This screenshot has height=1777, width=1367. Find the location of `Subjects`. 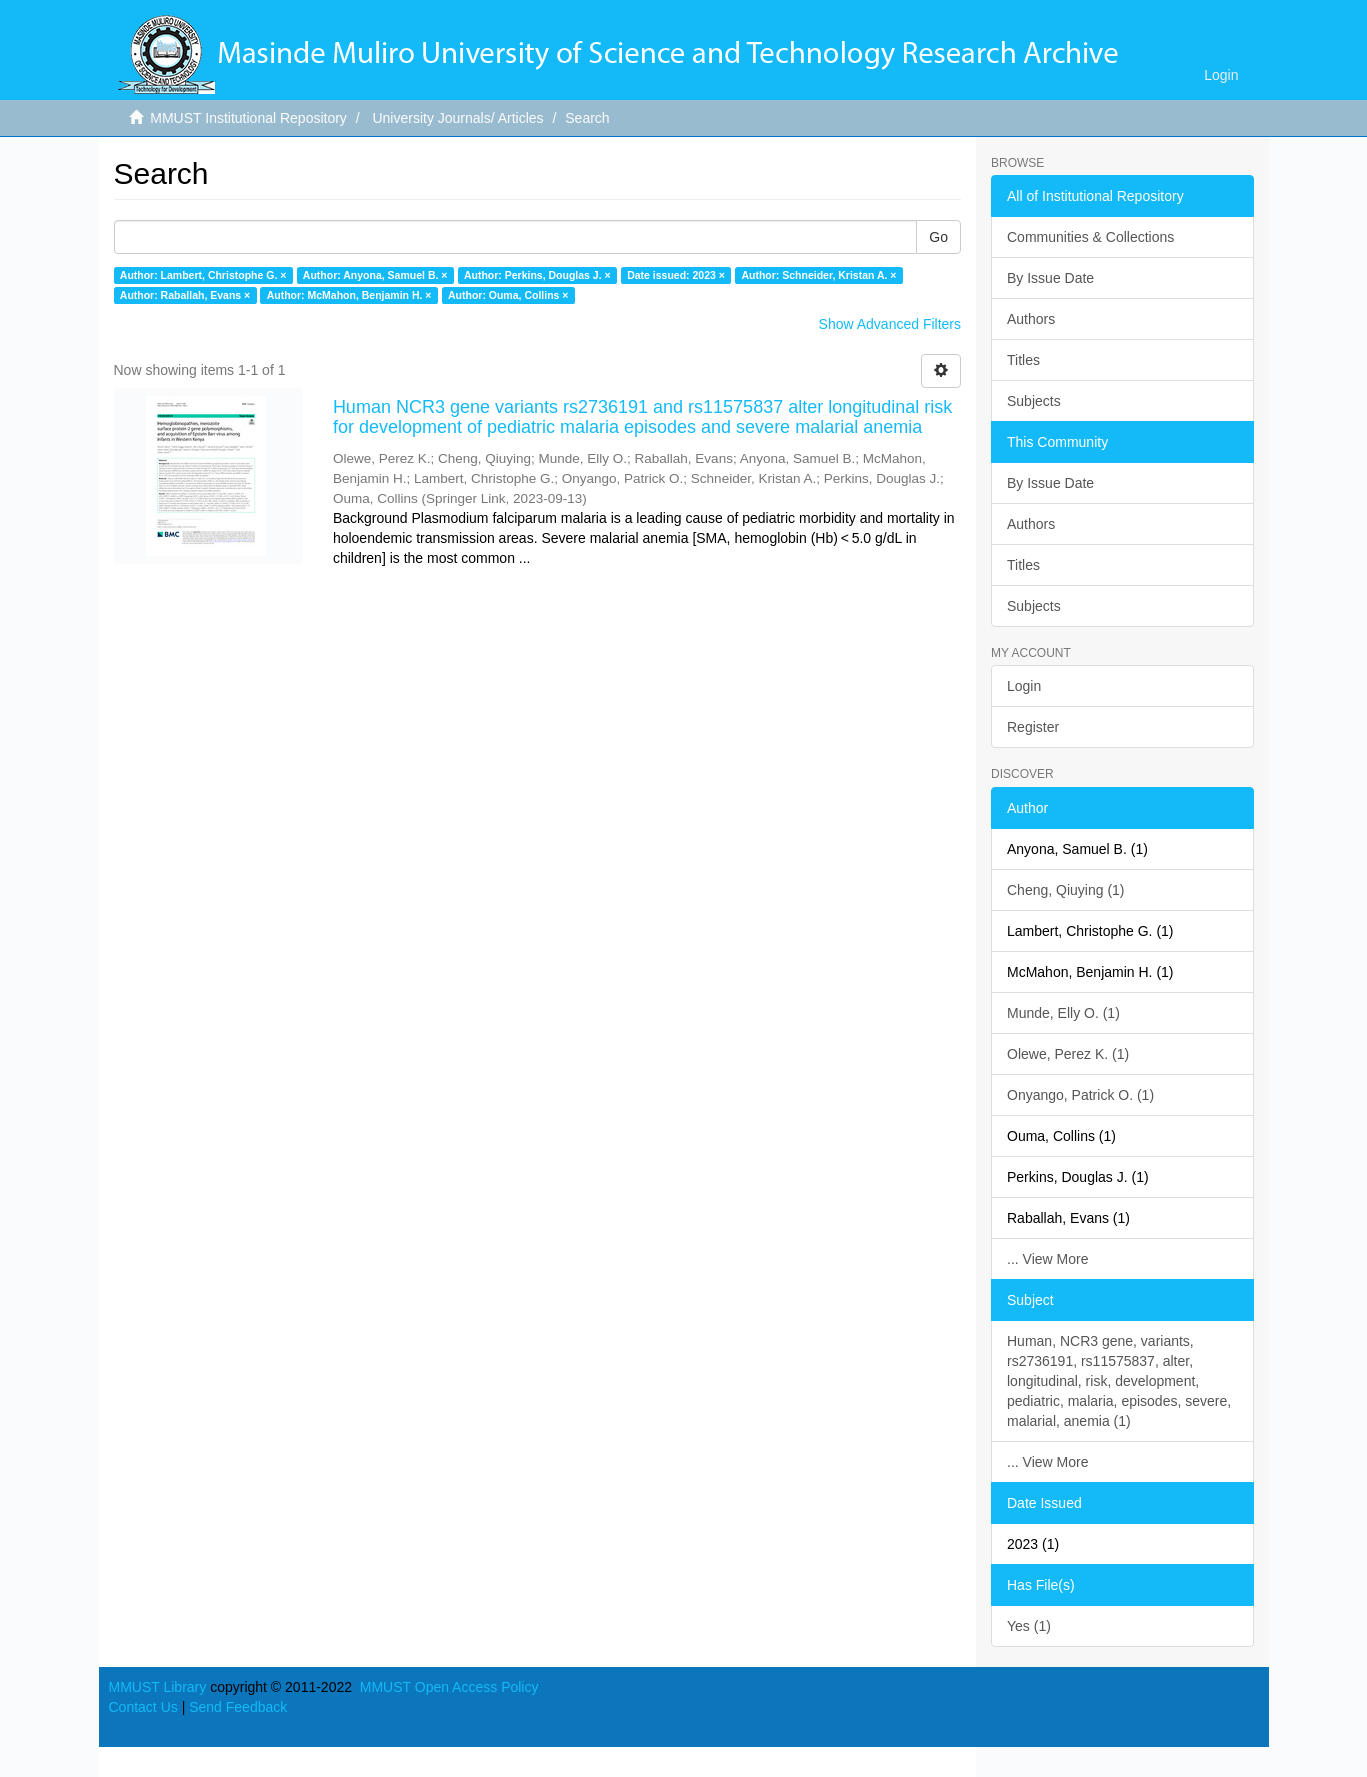

Subjects is located at coordinates (1034, 401).